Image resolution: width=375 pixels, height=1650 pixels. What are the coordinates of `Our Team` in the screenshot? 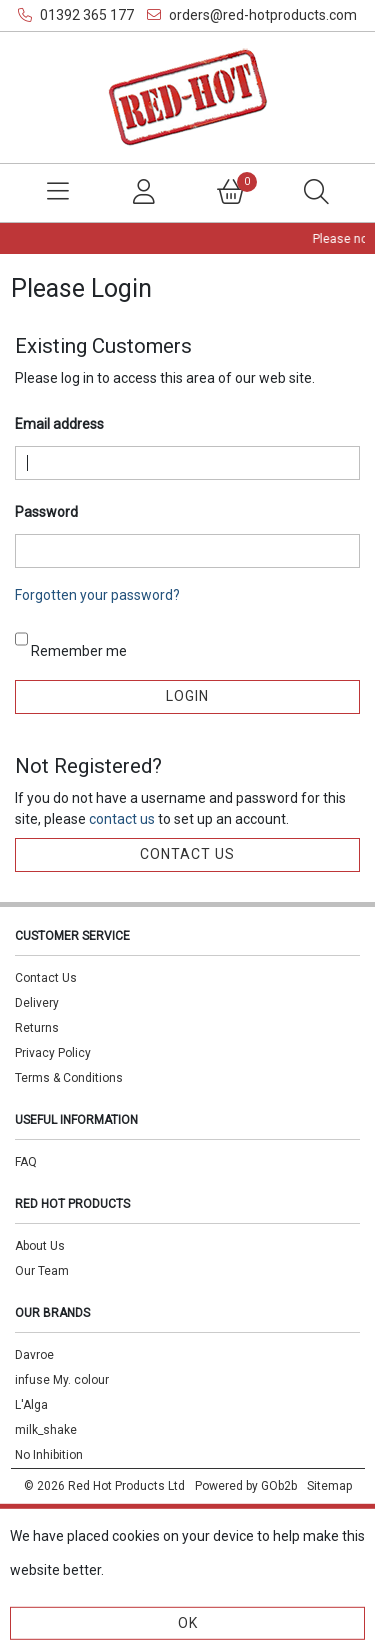 It's located at (42, 1271).